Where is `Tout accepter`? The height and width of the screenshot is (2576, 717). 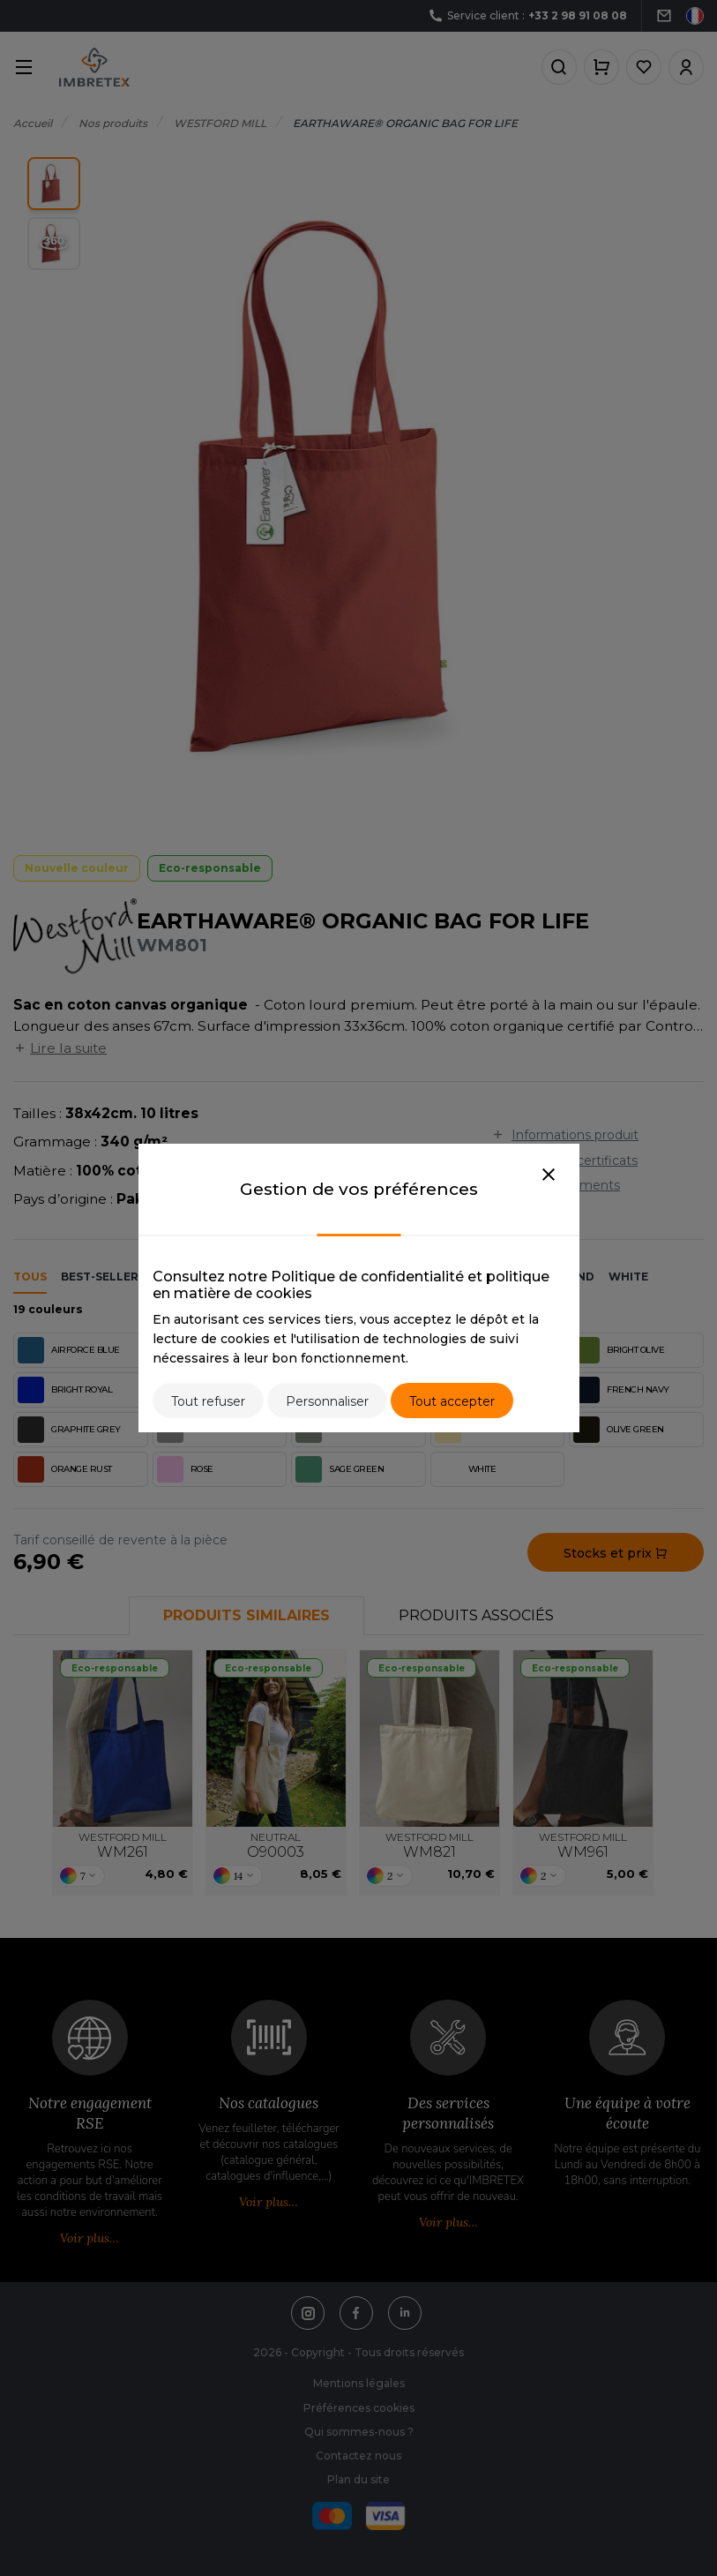
Tout accepter is located at coordinates (452, 1401).